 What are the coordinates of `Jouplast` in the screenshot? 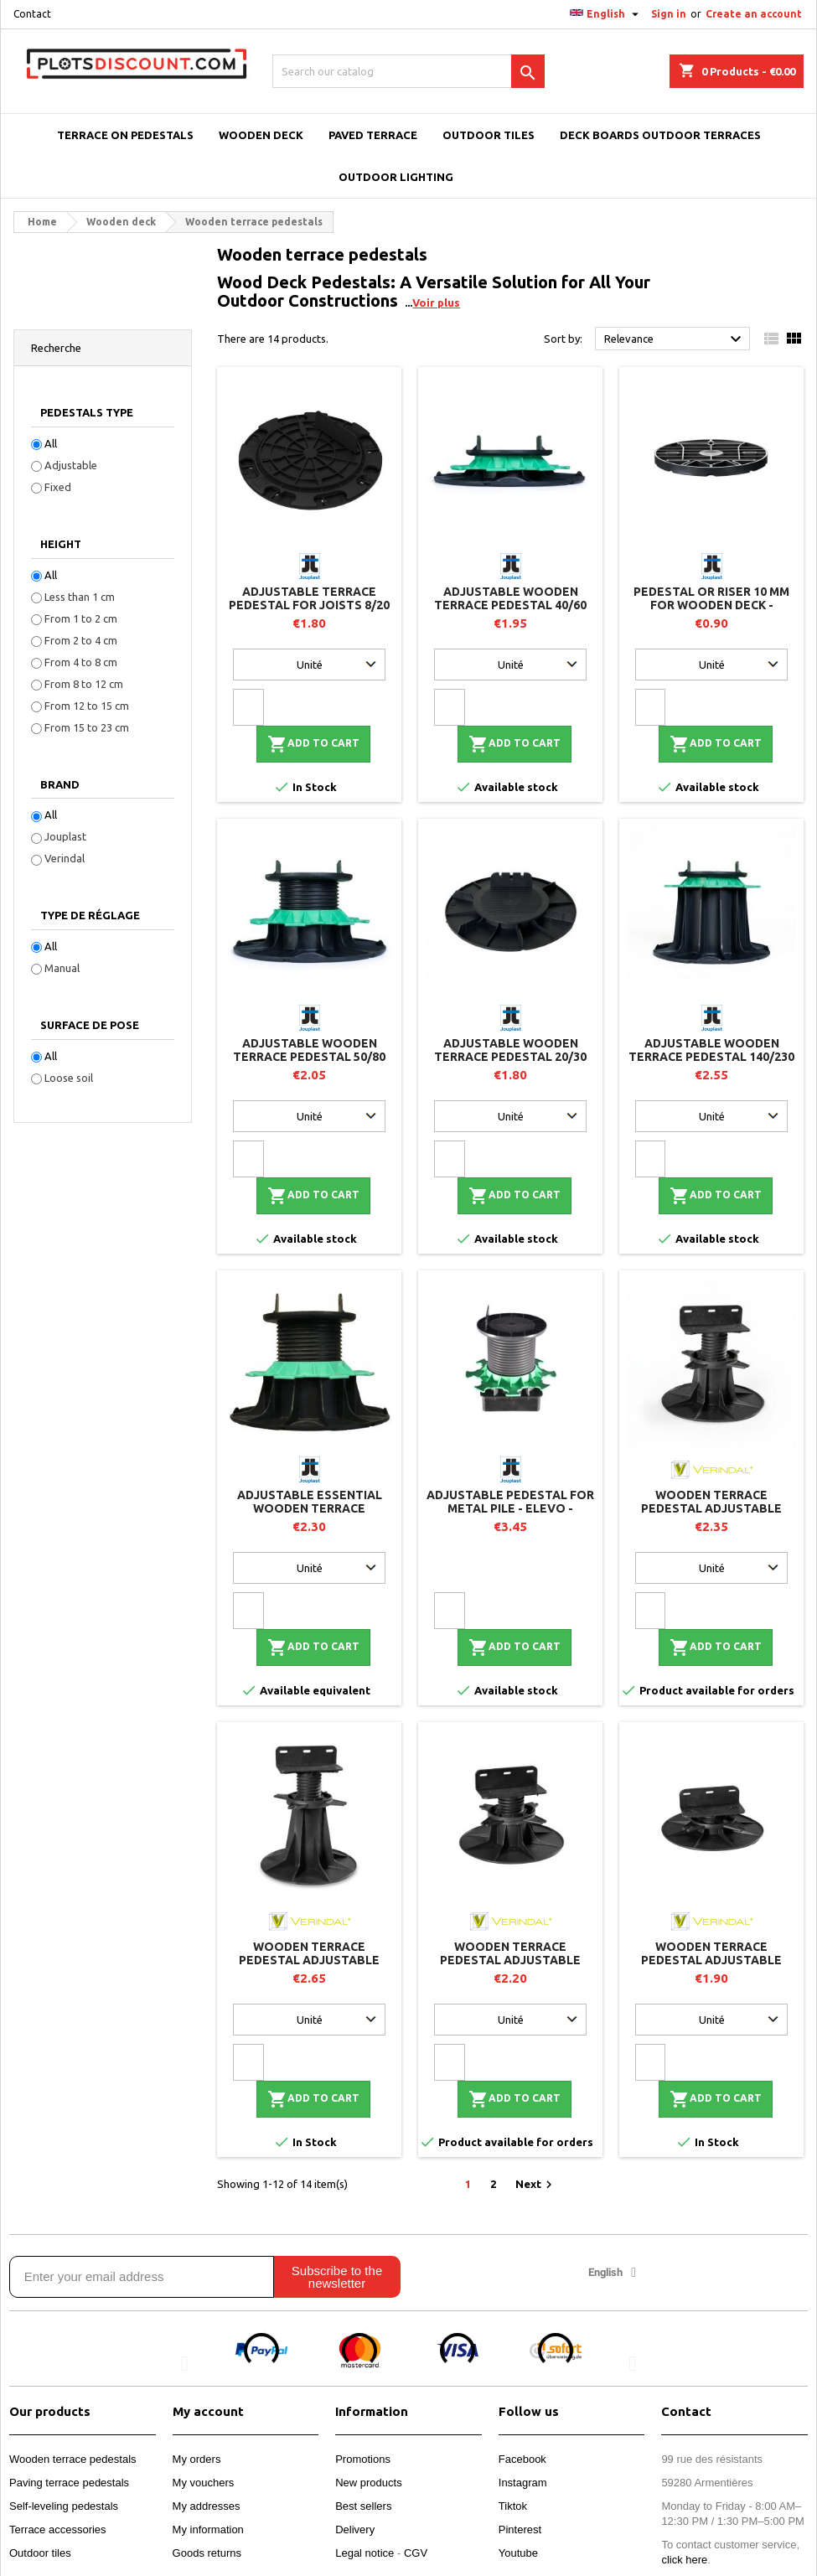 It's located at (65, 836).